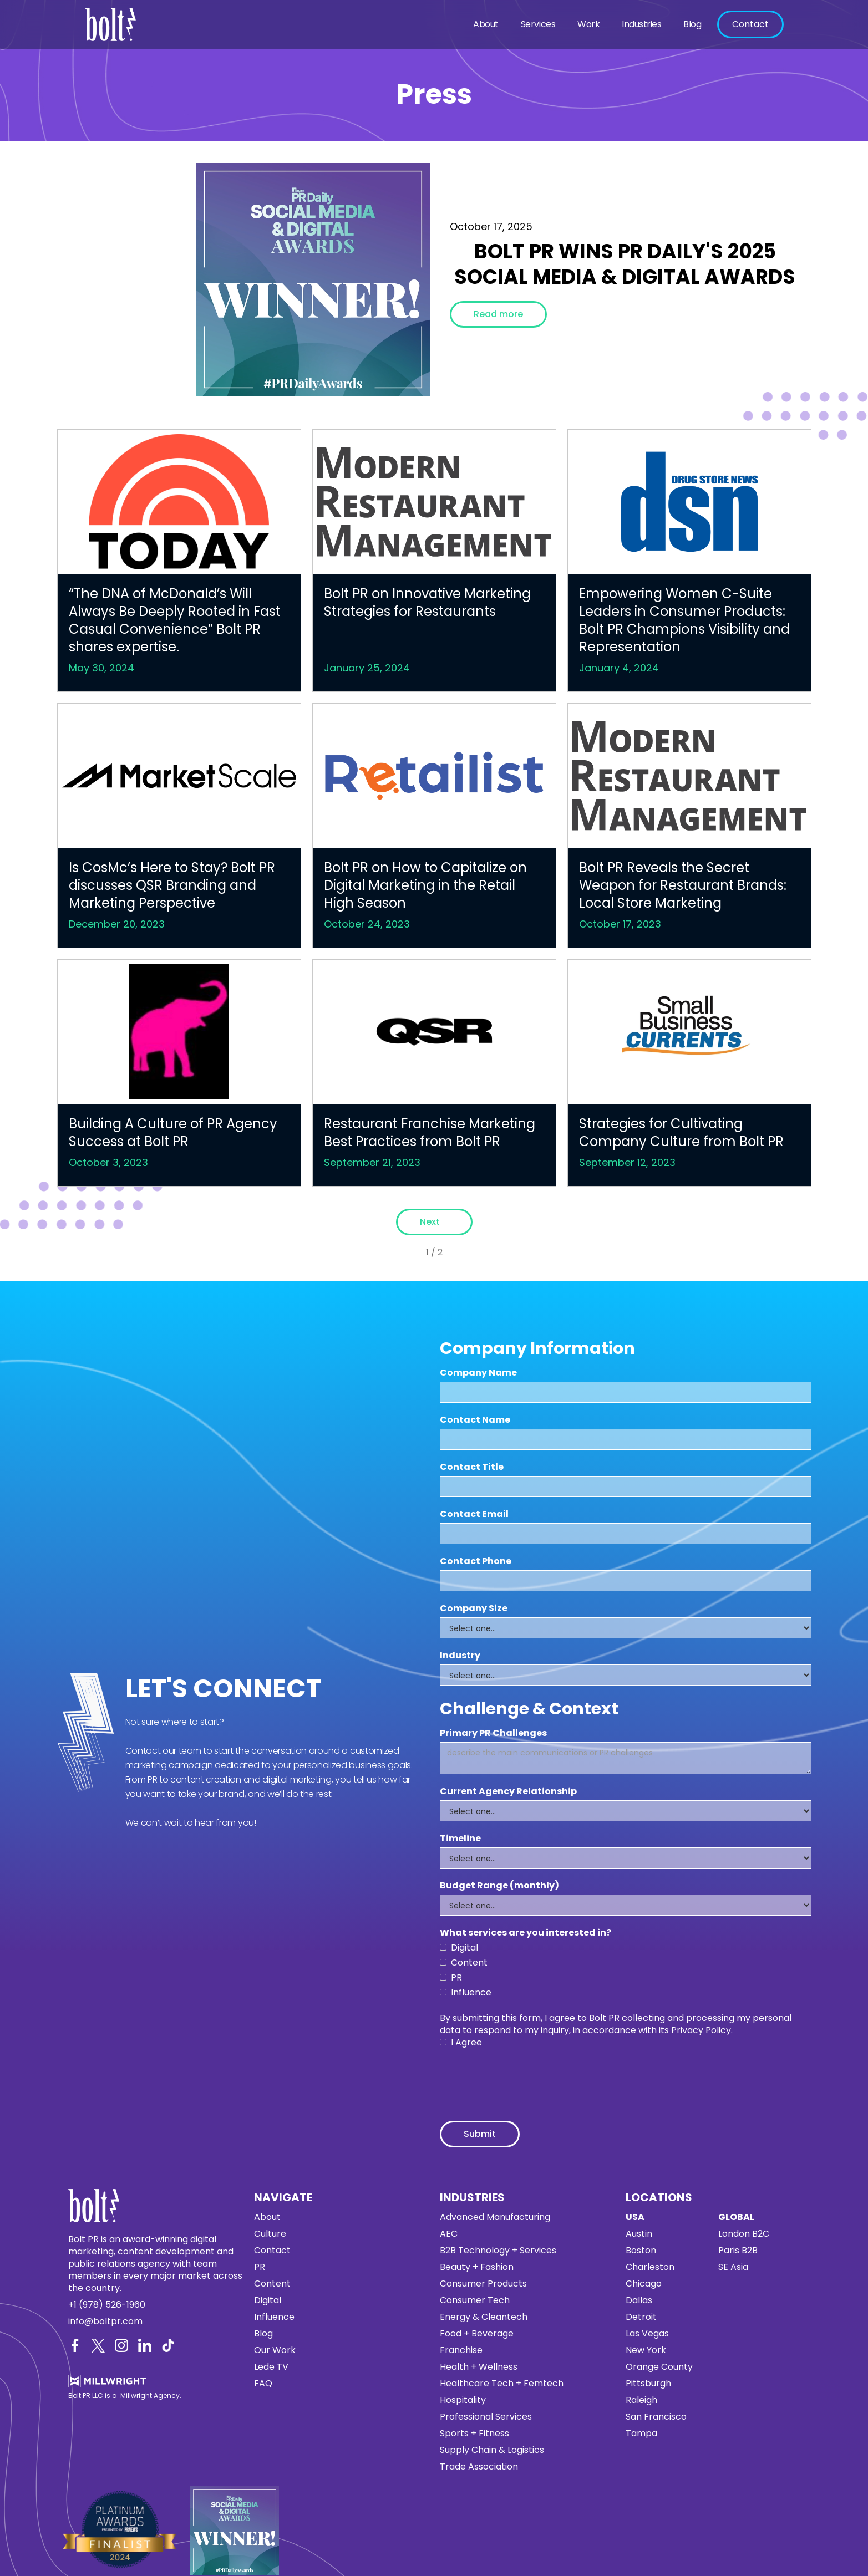  What do you see at coordinates (743, 2234) in the screenshot?
I see `London B2C` at bounding box center [743, 2234].